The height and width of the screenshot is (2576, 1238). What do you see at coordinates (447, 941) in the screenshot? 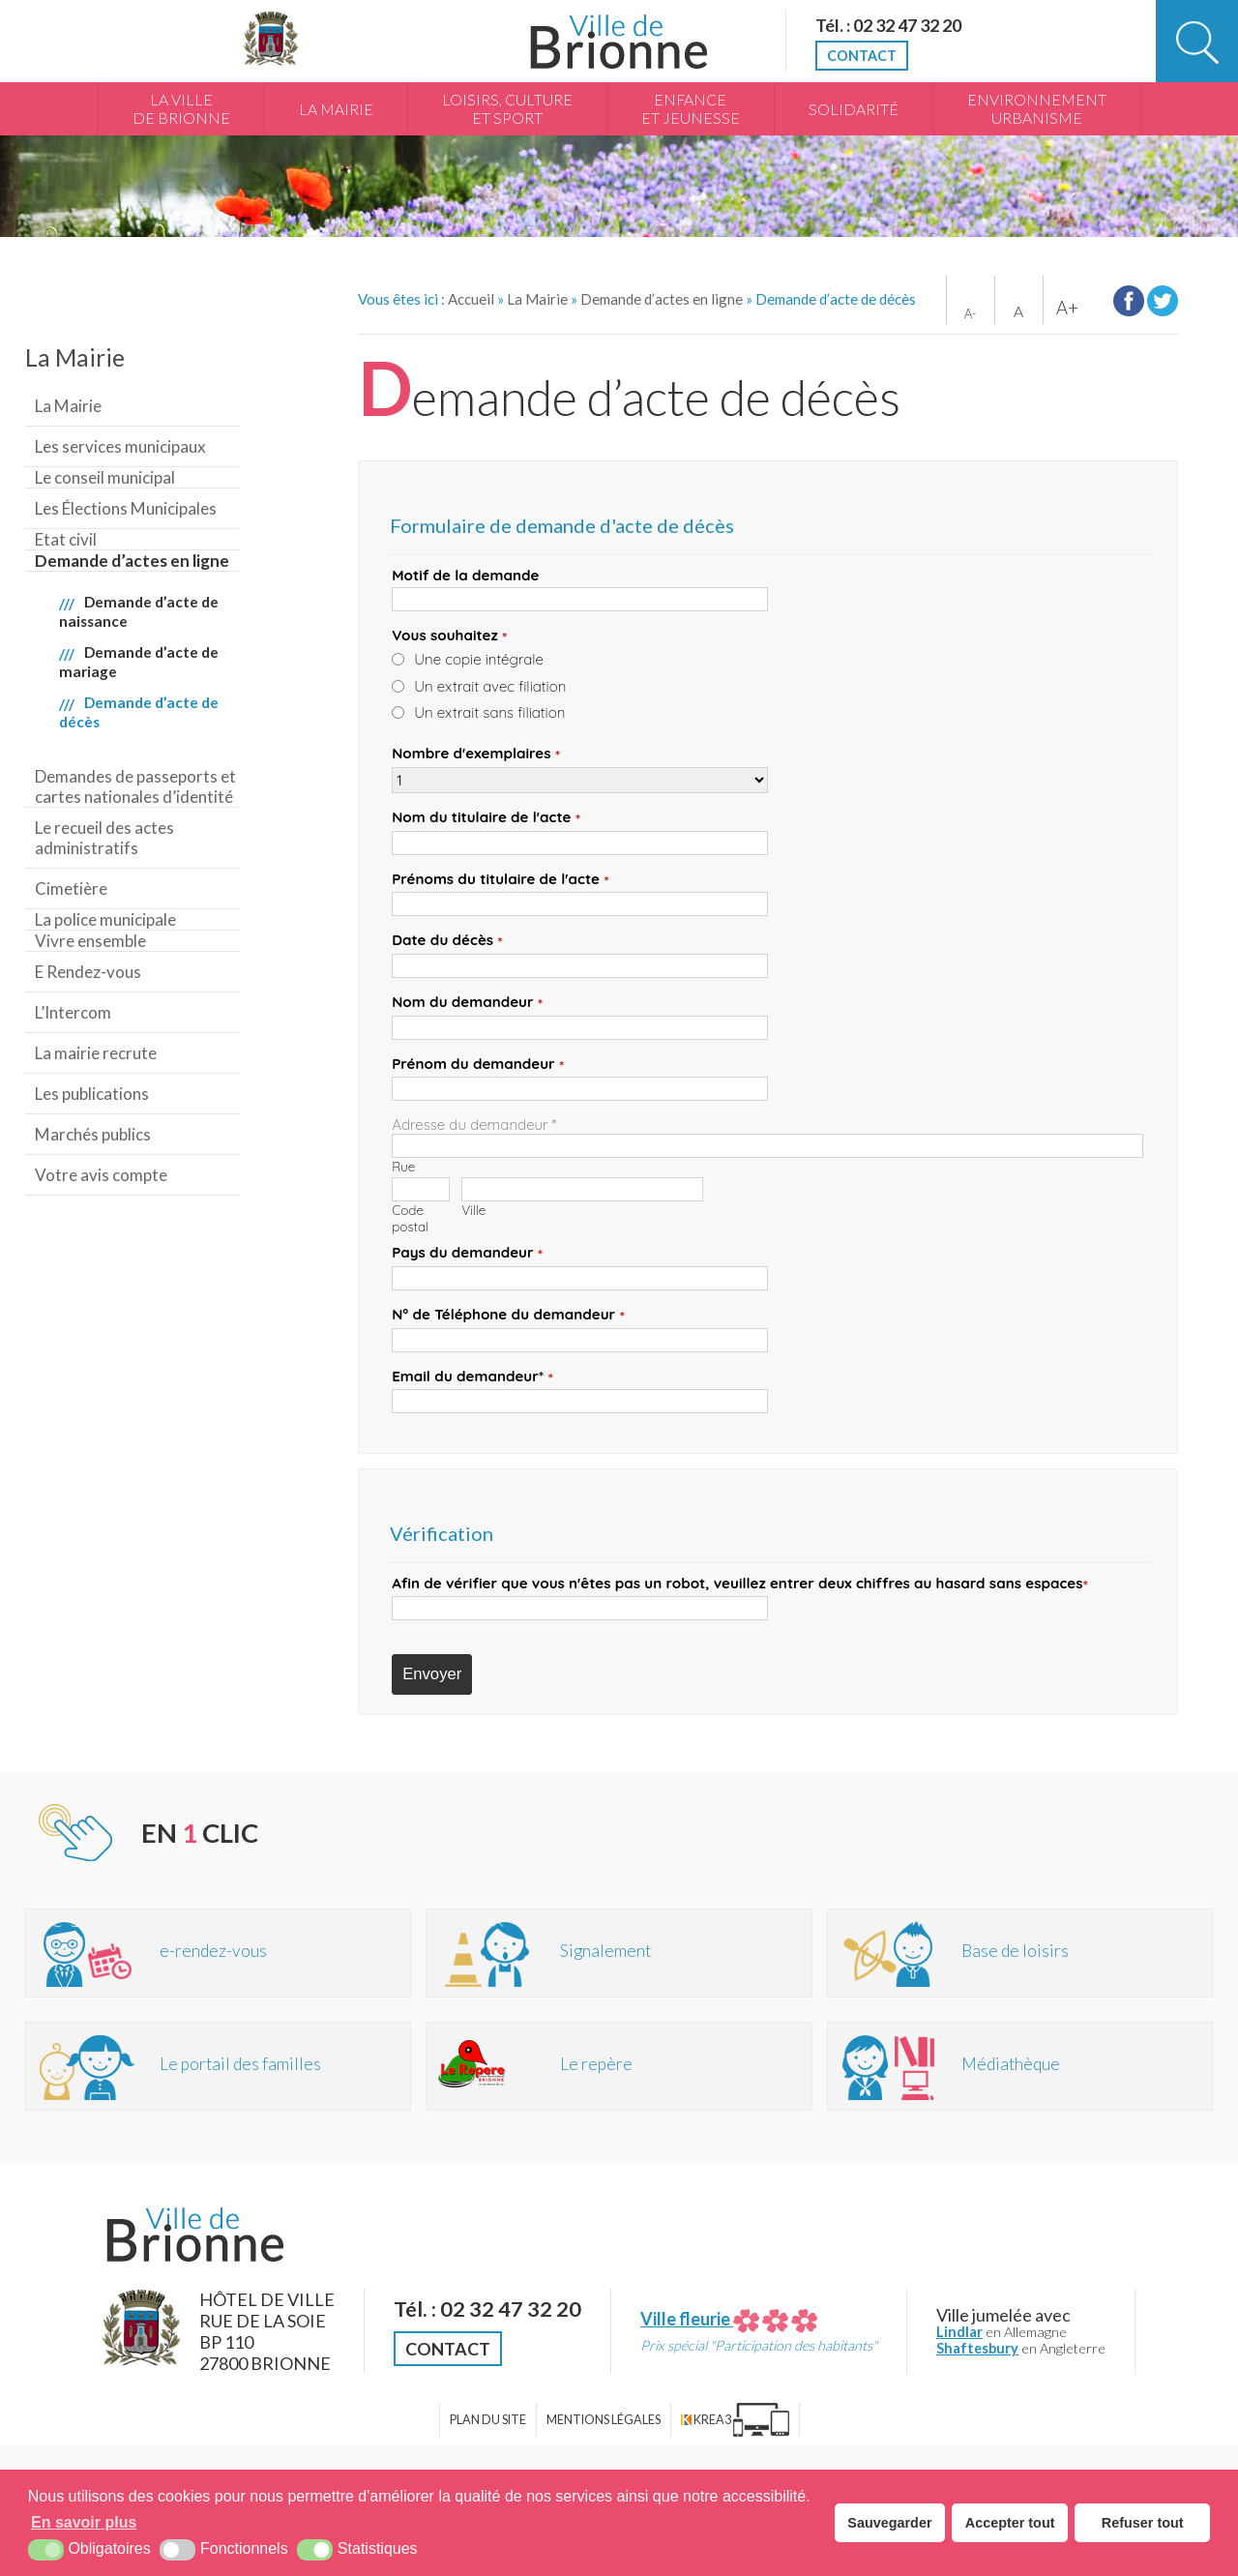
I see `Date du décès` at bounding box center [447, 941].